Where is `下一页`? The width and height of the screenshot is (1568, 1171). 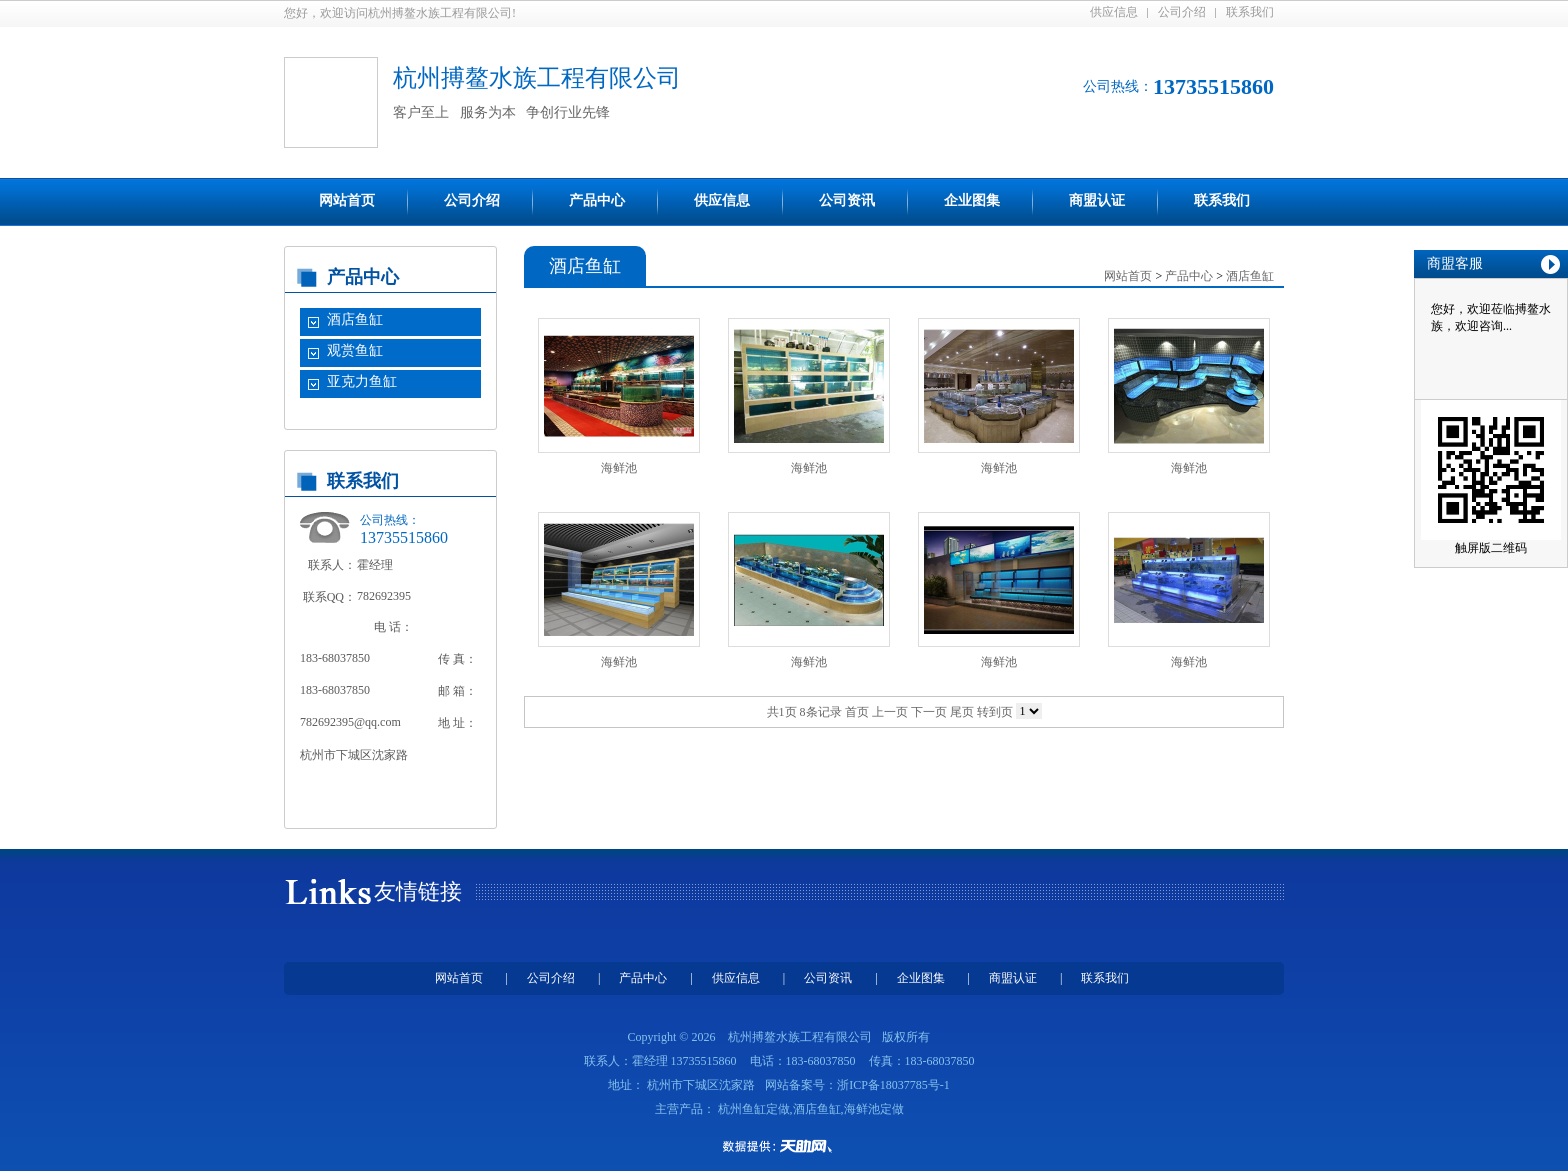 下一页 is located at coordinates (929, 712).